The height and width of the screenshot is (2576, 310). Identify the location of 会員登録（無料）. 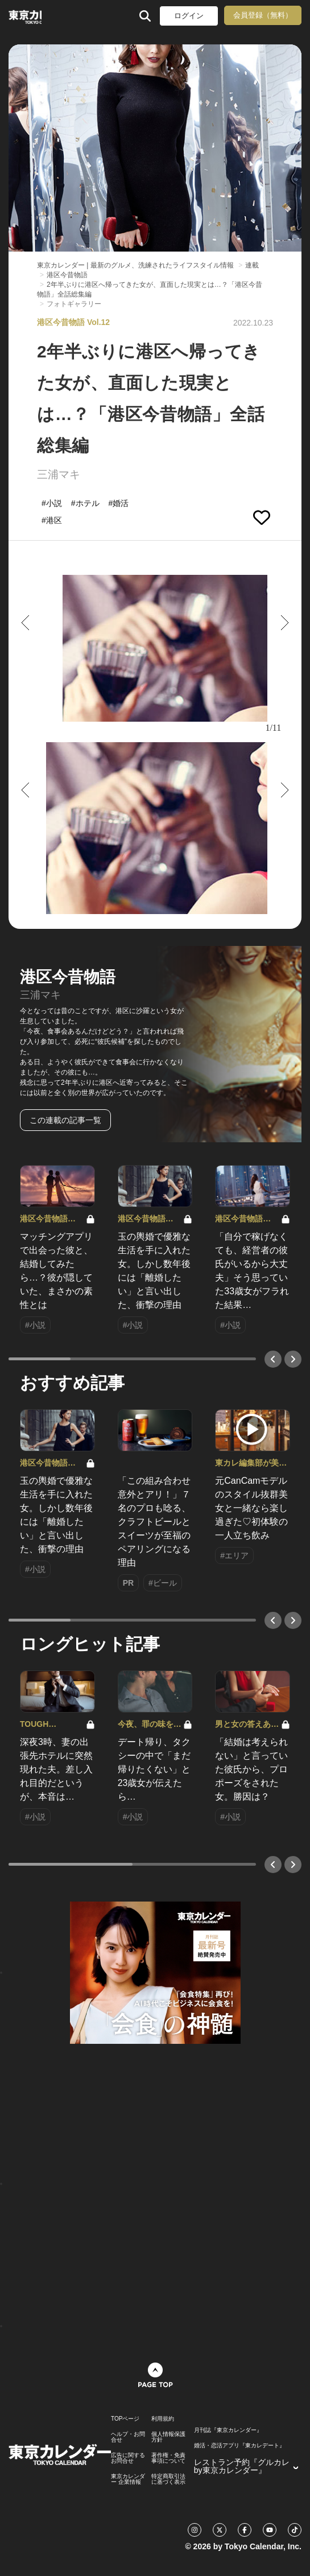
(262, 15).